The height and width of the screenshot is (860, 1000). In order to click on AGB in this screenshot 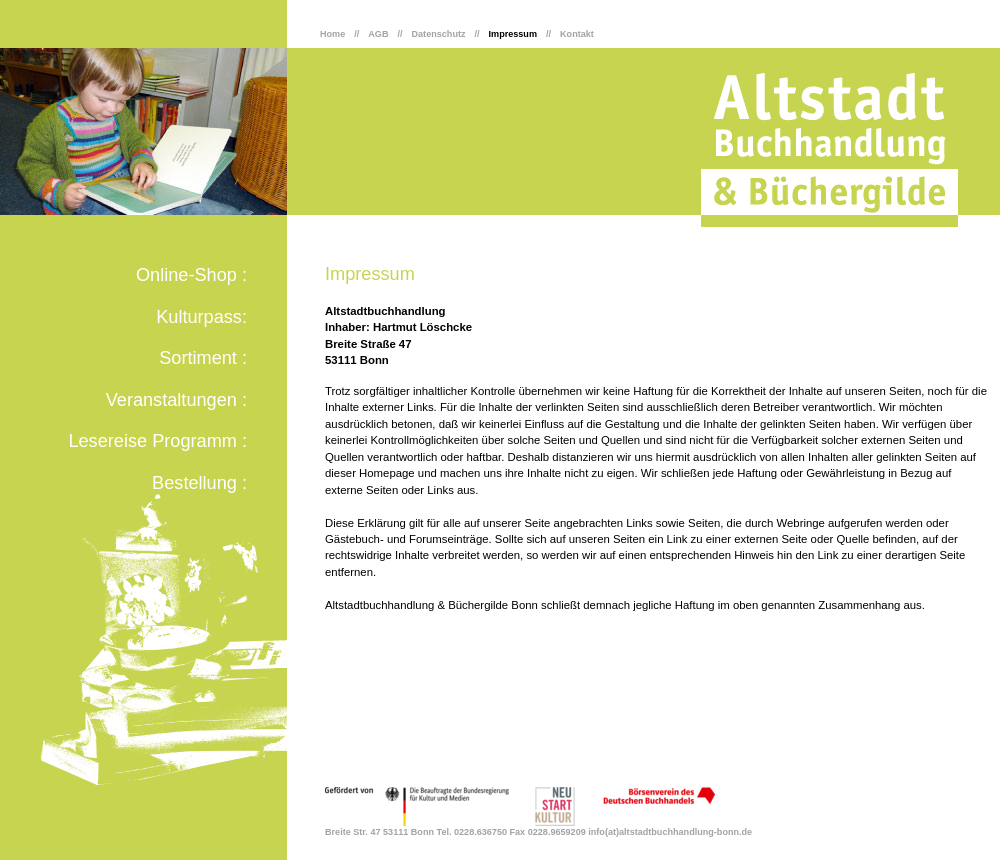, I will do `click(378, 34)`.